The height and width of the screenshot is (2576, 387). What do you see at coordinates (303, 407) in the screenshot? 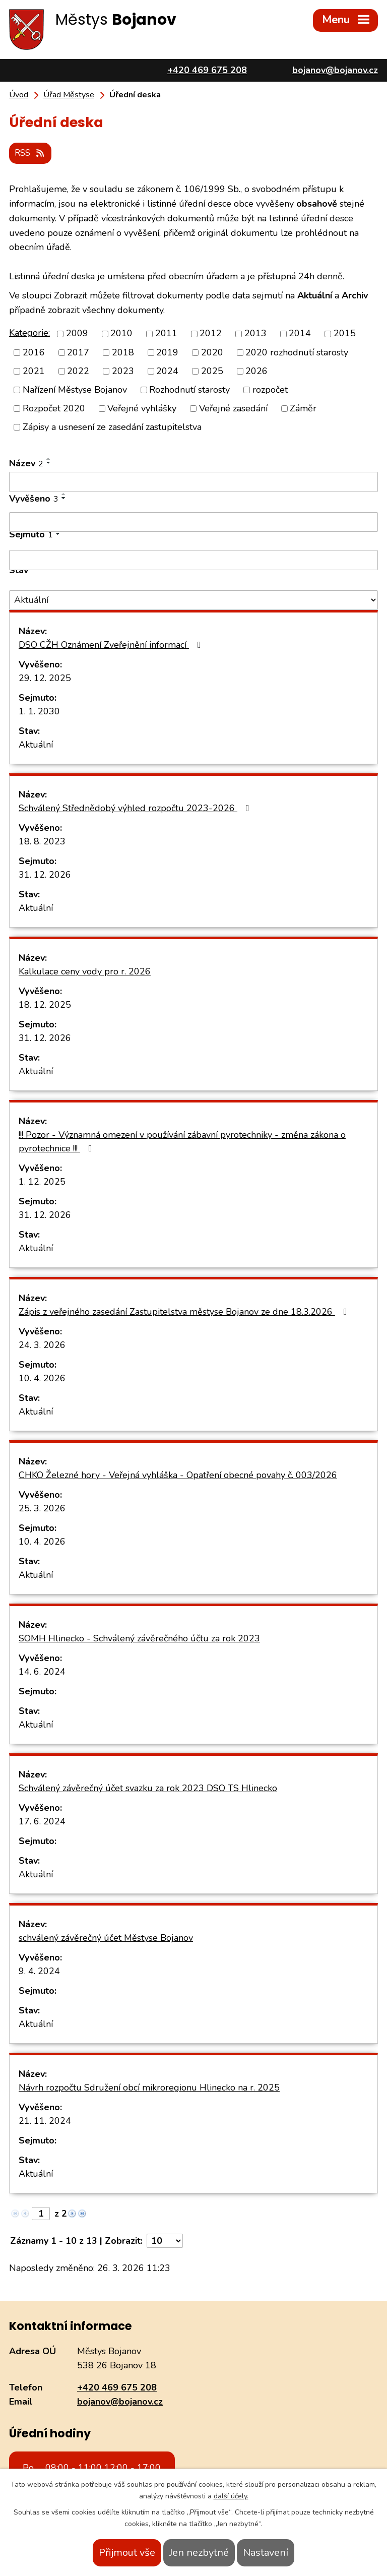
I see `Záměr` at bounding box center [303, 407].